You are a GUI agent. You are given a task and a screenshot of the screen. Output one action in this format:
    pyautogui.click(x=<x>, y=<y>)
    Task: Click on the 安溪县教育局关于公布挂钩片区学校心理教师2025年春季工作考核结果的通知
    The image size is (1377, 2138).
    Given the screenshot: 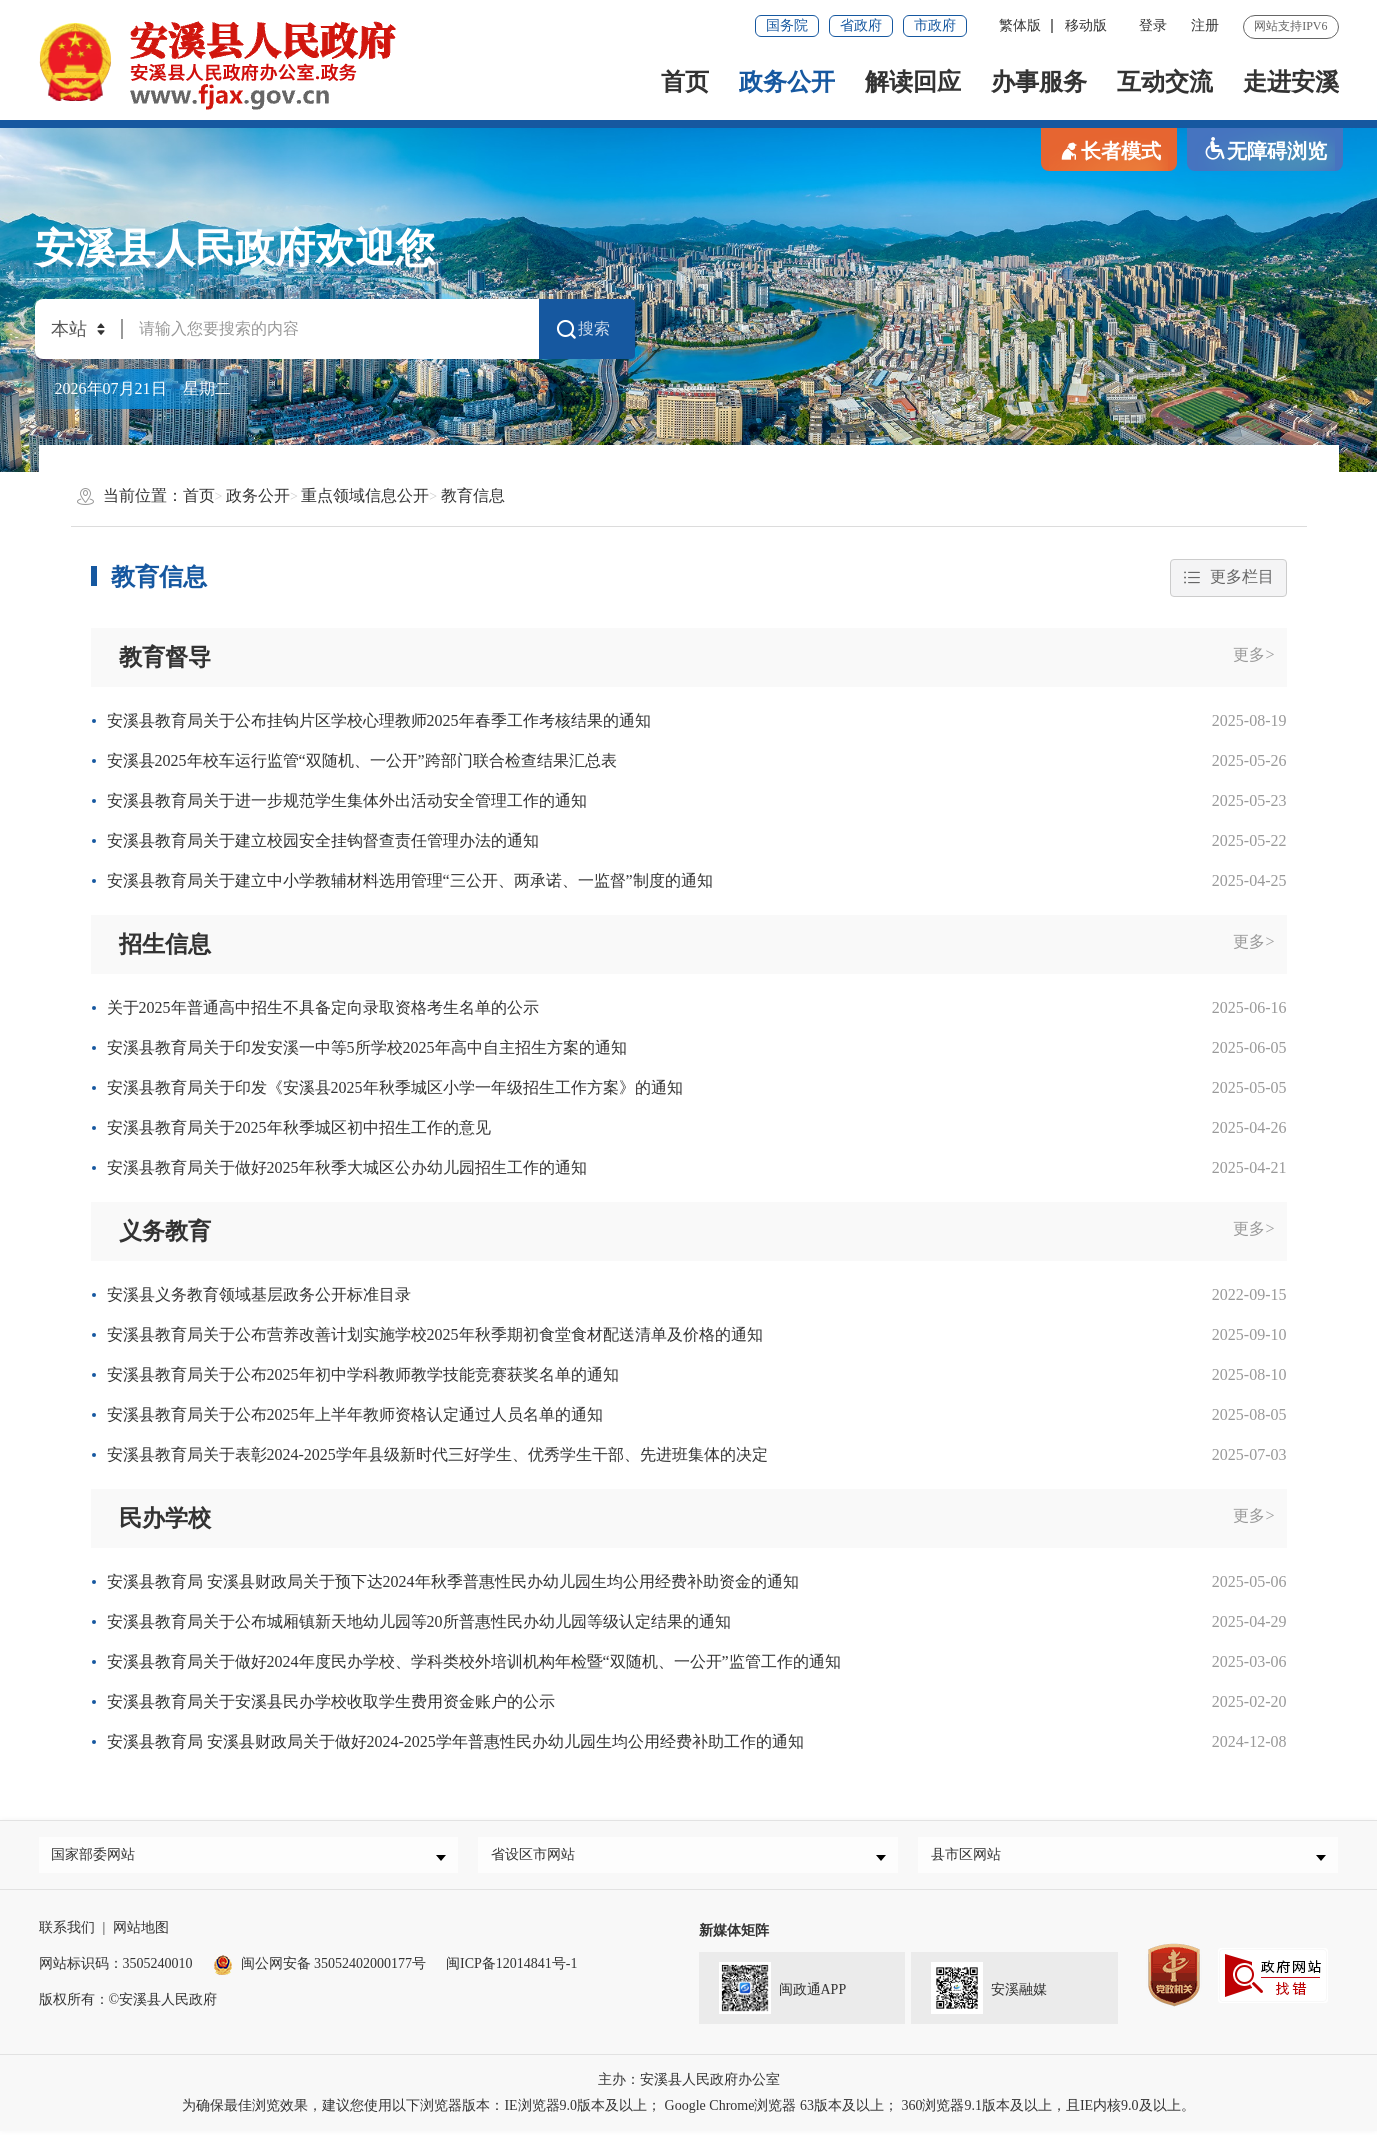 What is the action you would take?
    pyautogui.click(x=379, y=720)
    